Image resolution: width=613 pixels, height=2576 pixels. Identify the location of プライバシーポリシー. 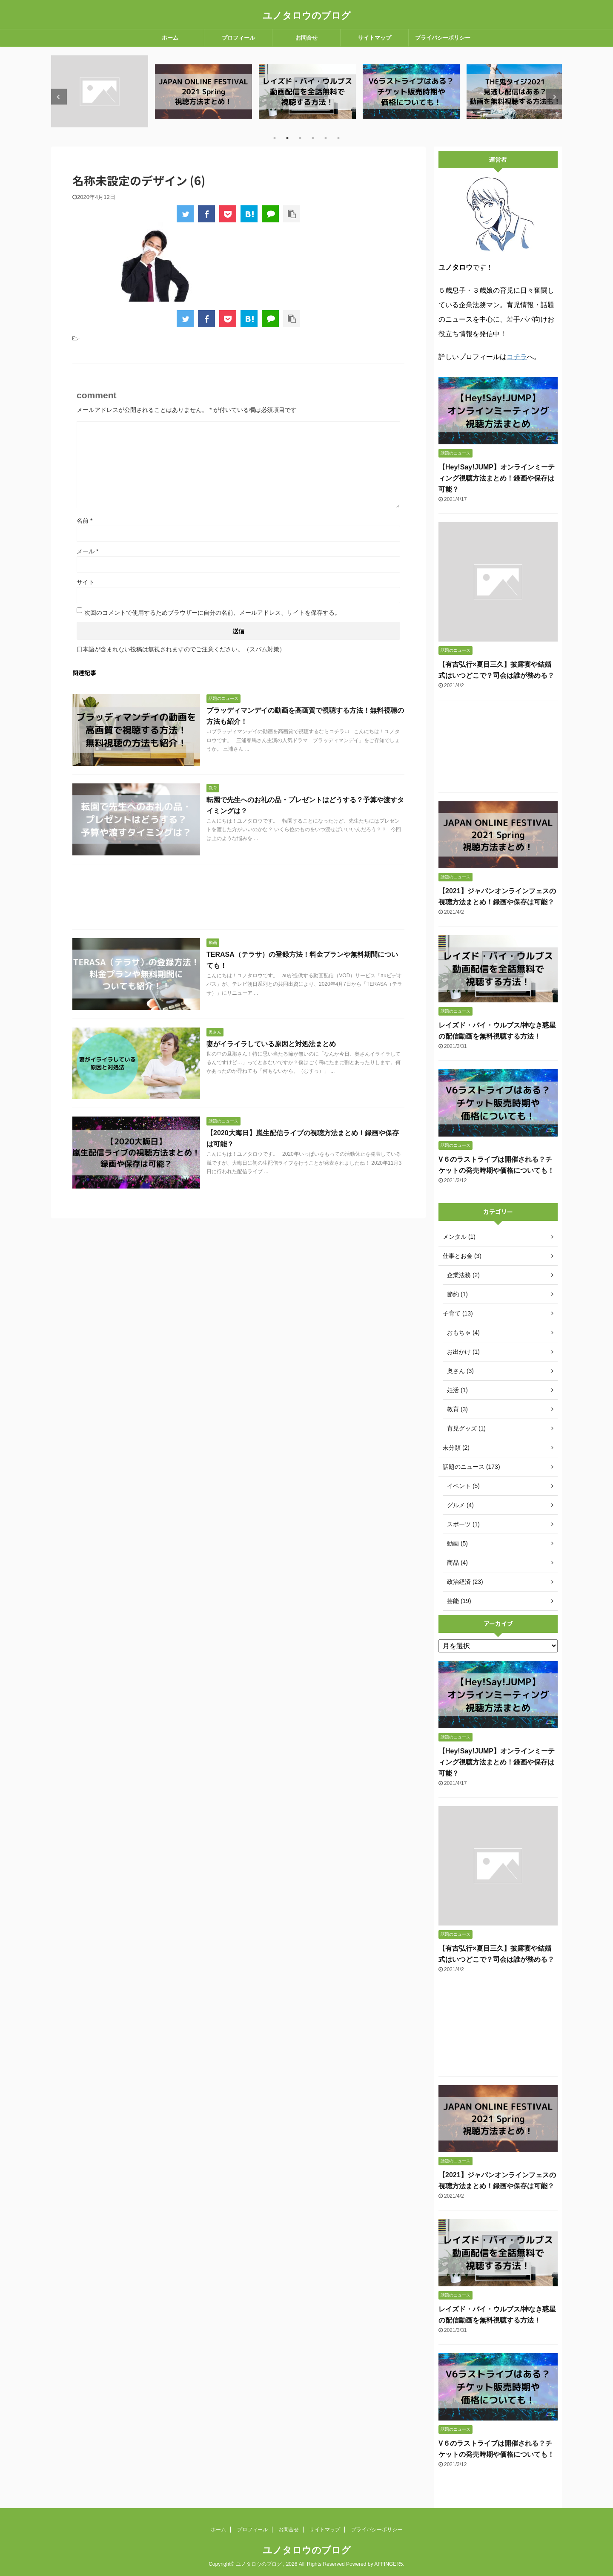
(442, 38).